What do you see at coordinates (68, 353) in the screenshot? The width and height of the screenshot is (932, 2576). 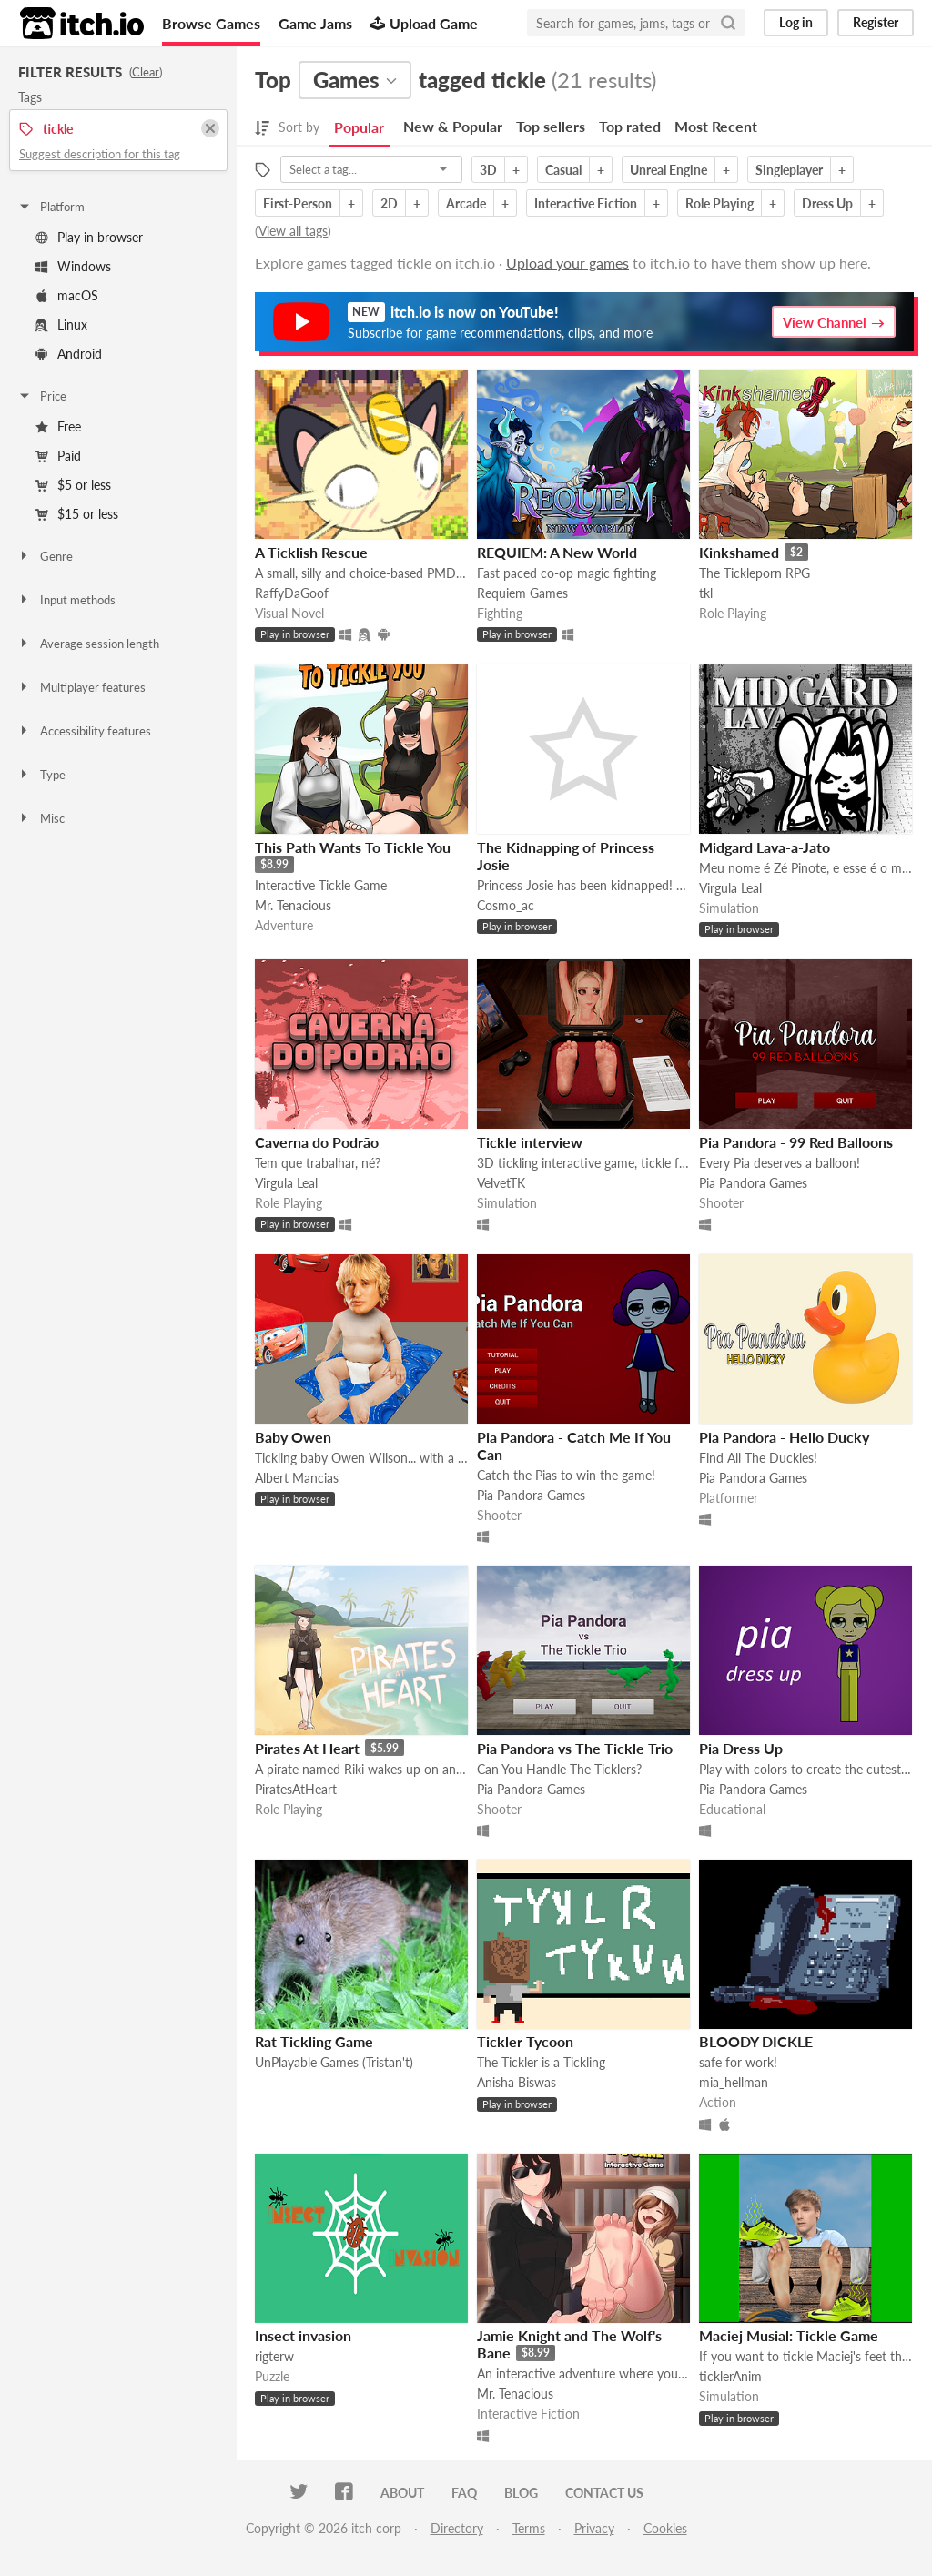 I see `Android` at bounding box center [68, 353].